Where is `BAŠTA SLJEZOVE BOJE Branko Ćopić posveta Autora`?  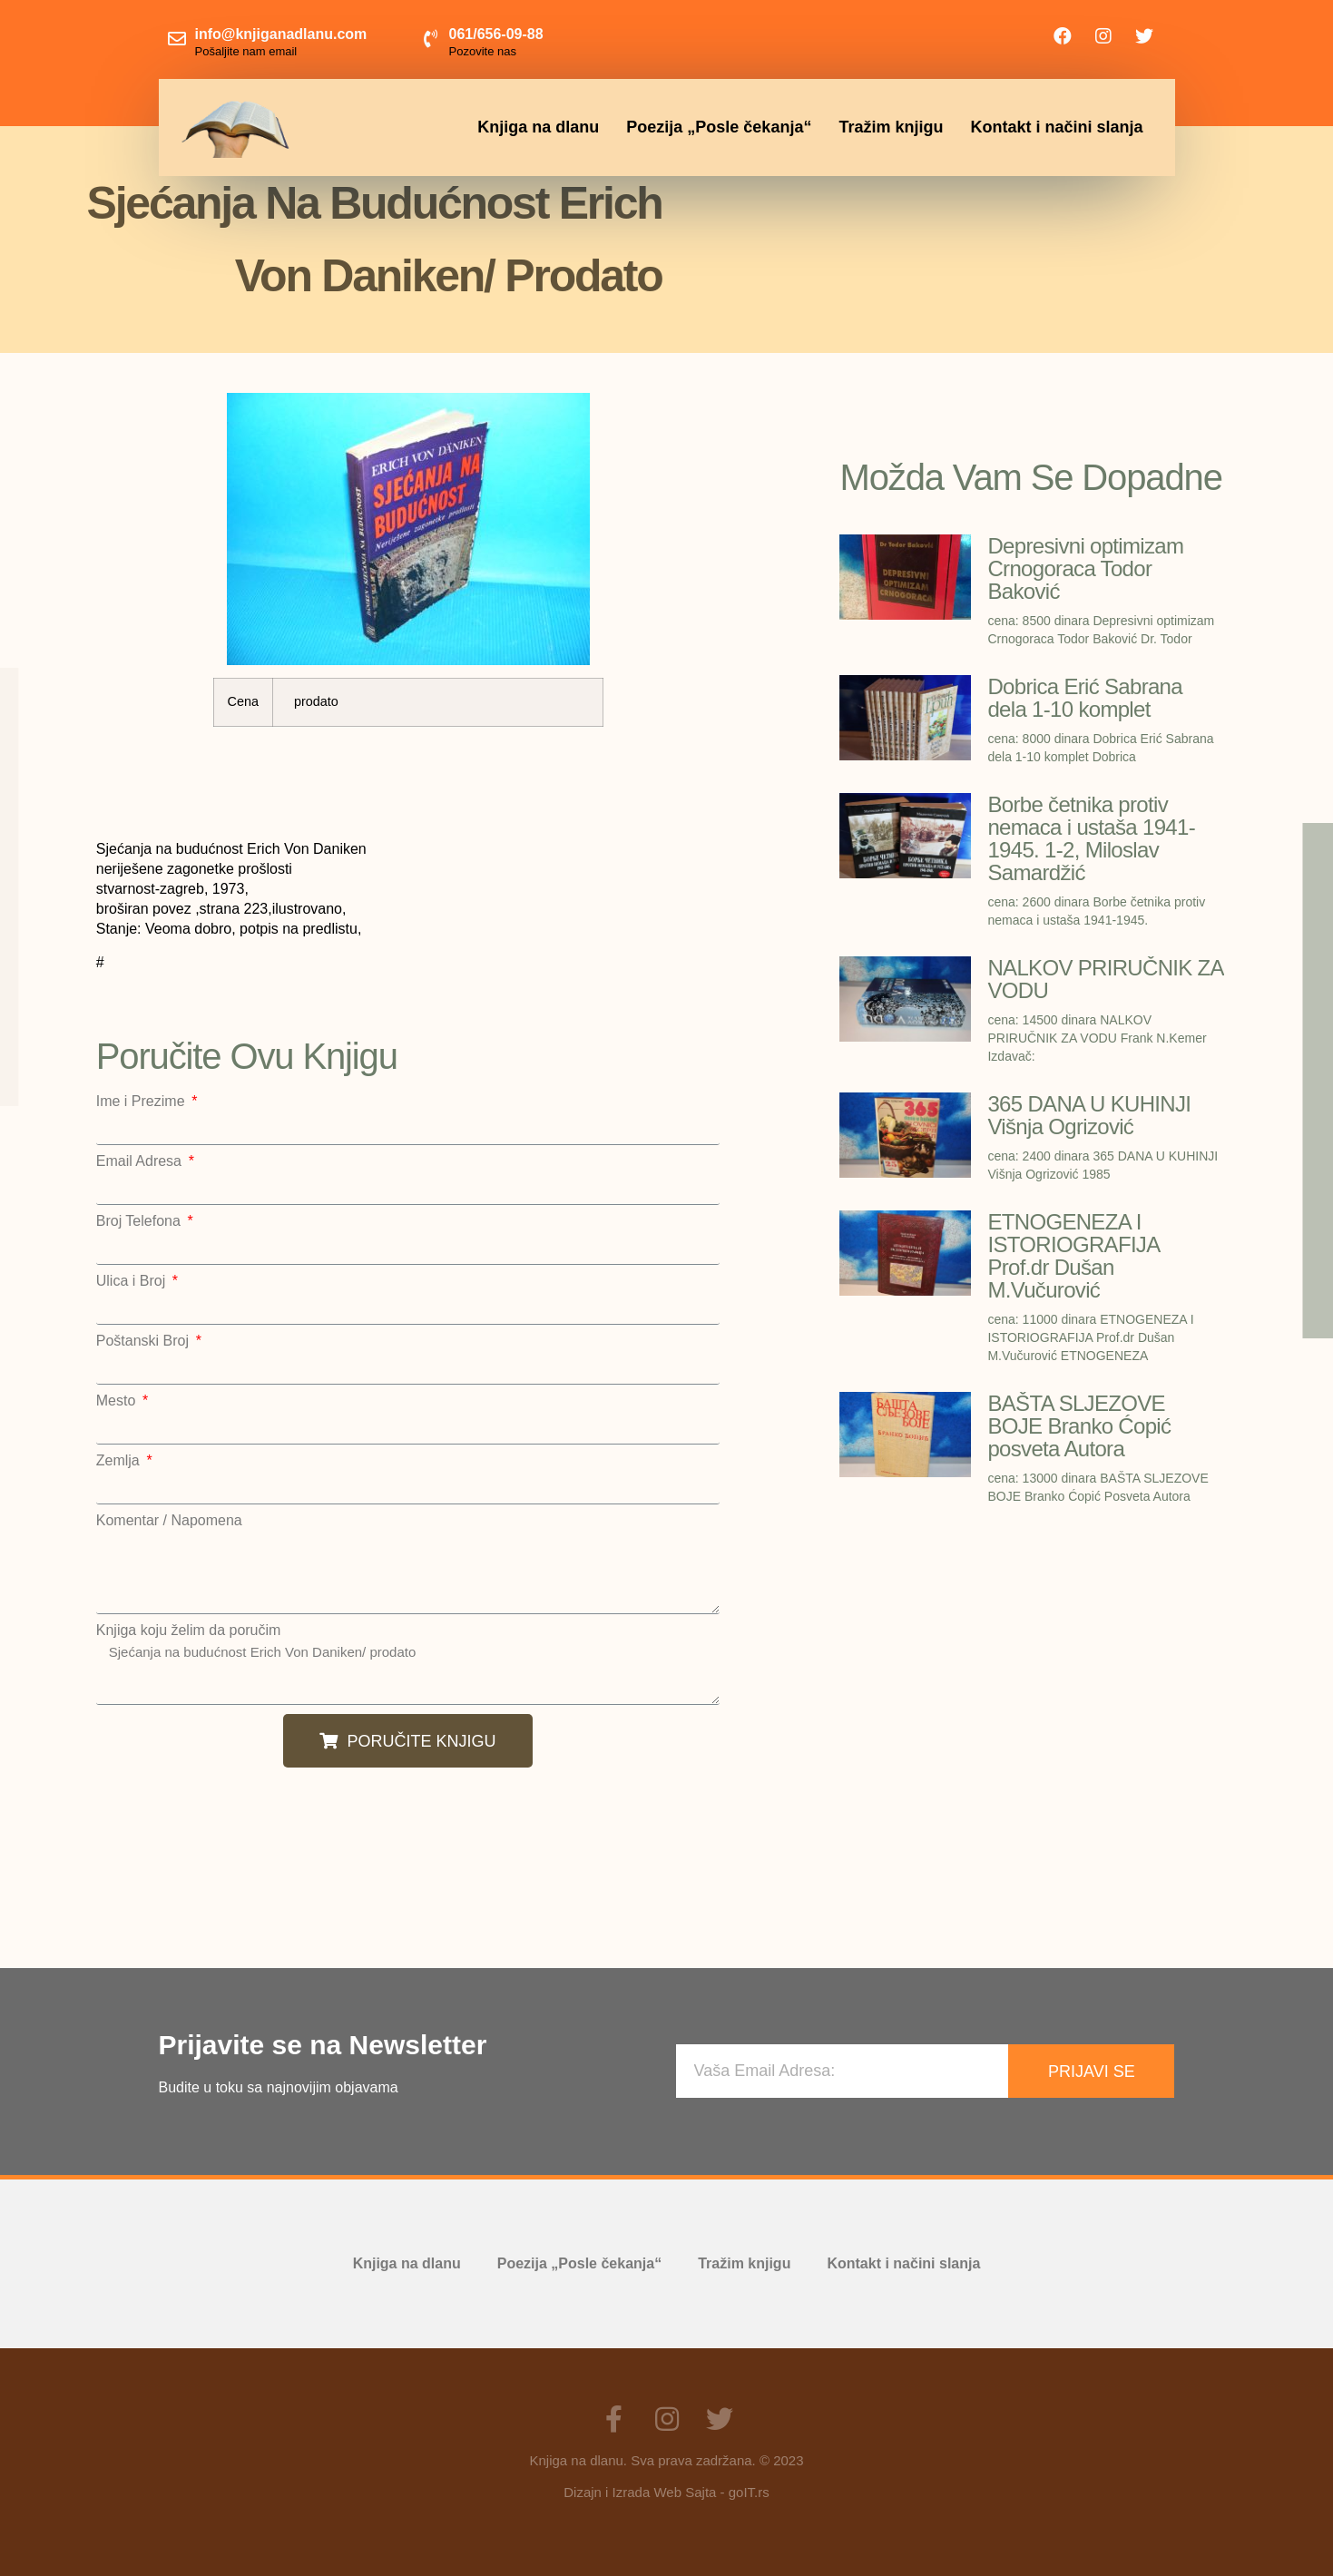
BAŠTA SLJEZOVE BOJE Branko Ćopić posveta Autora is located at coordinates (1079, 1426).